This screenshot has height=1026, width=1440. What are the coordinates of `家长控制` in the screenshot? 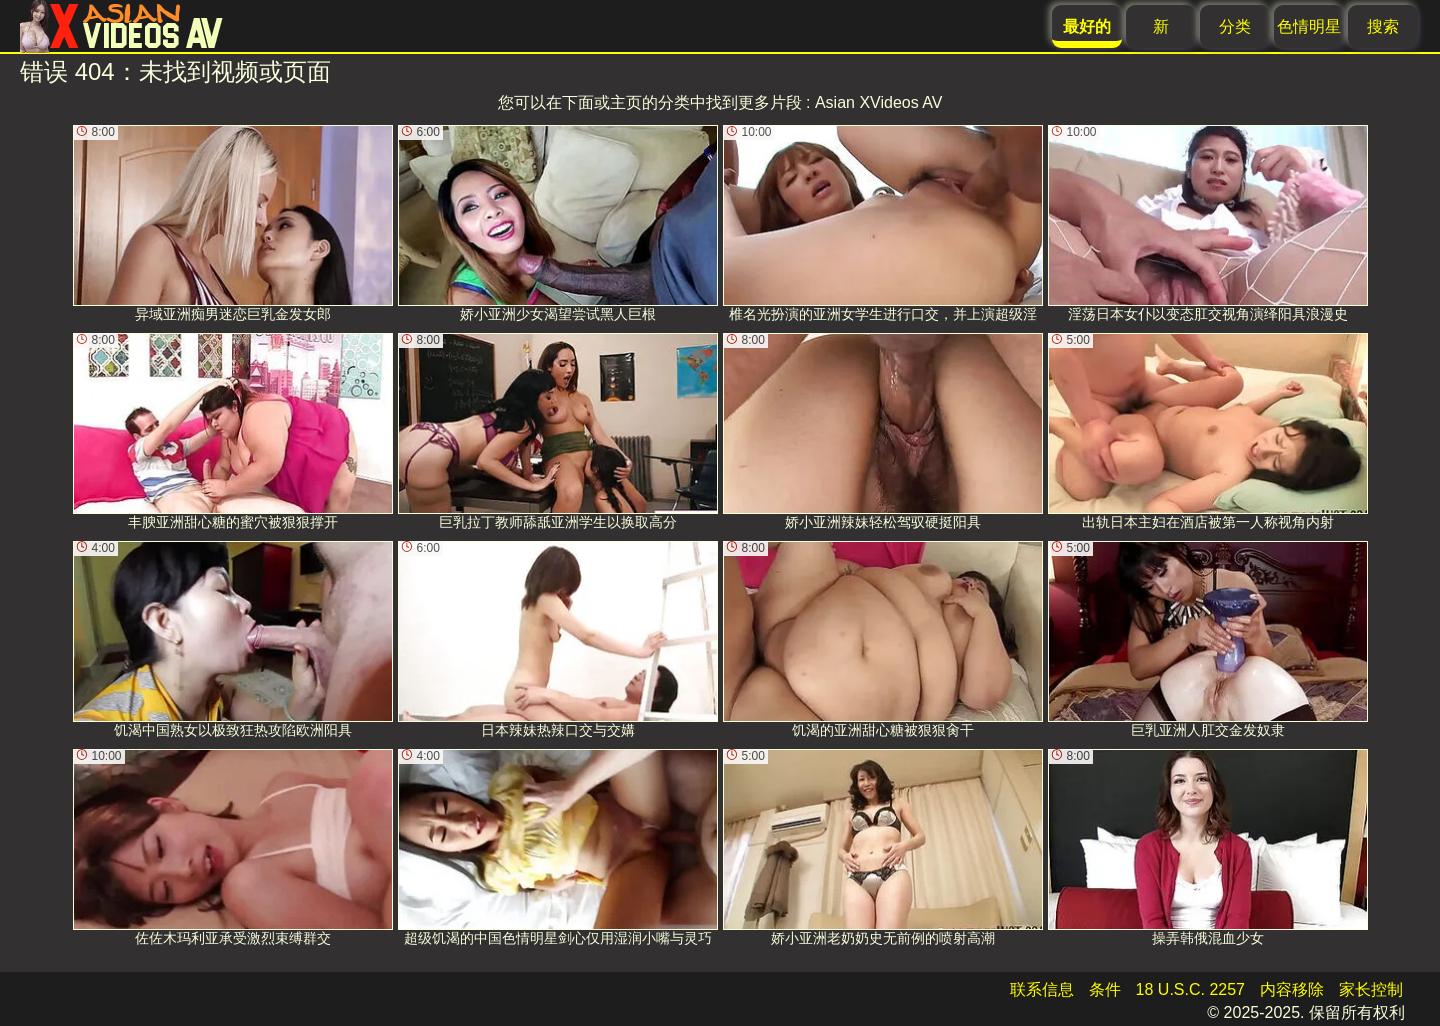 It's located at (1371, 989).